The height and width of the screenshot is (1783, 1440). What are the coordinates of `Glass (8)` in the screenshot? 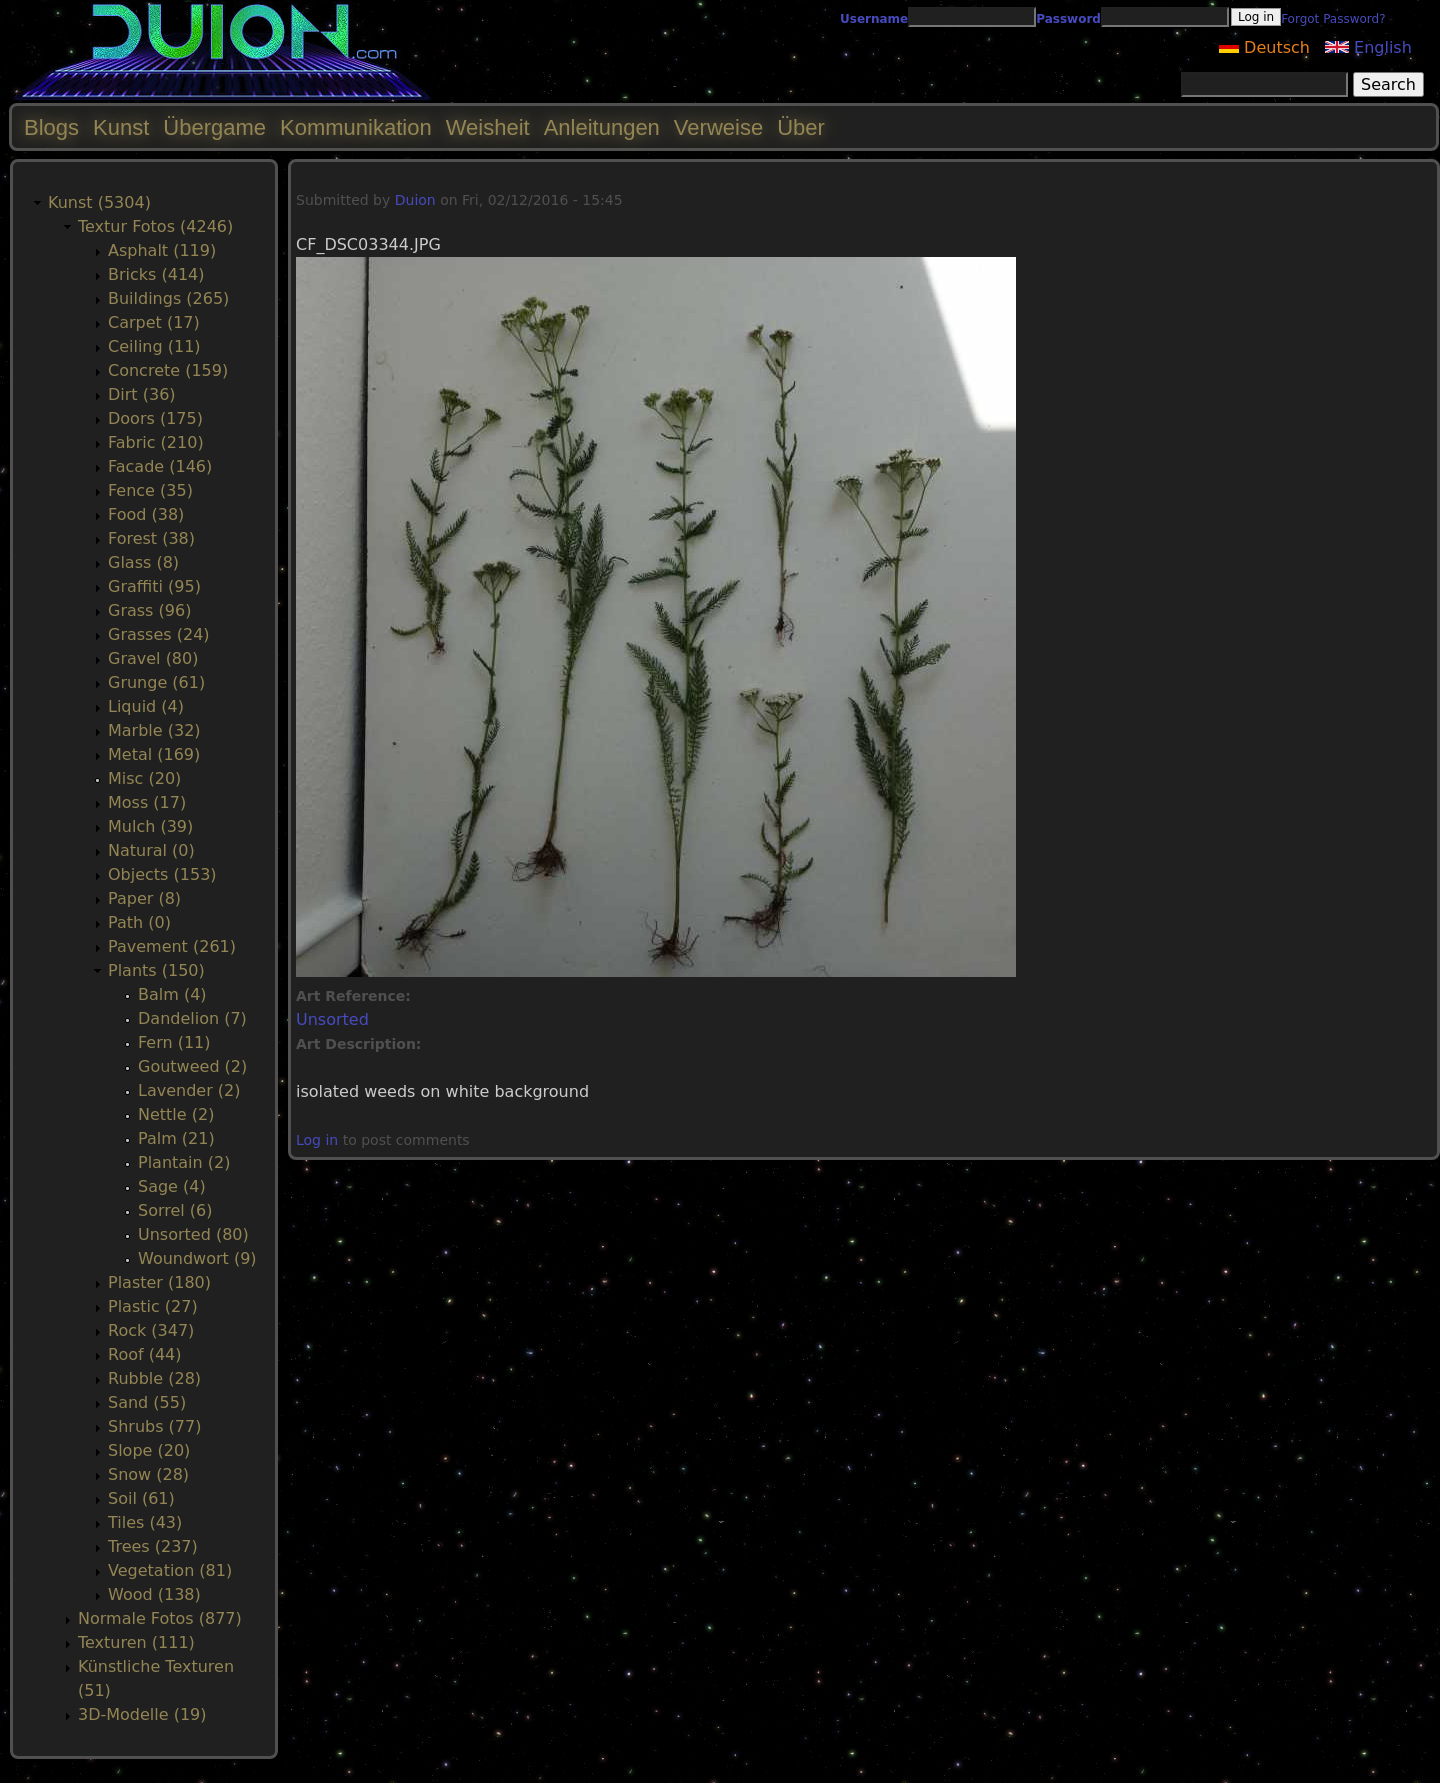 It's located at (143, 562).